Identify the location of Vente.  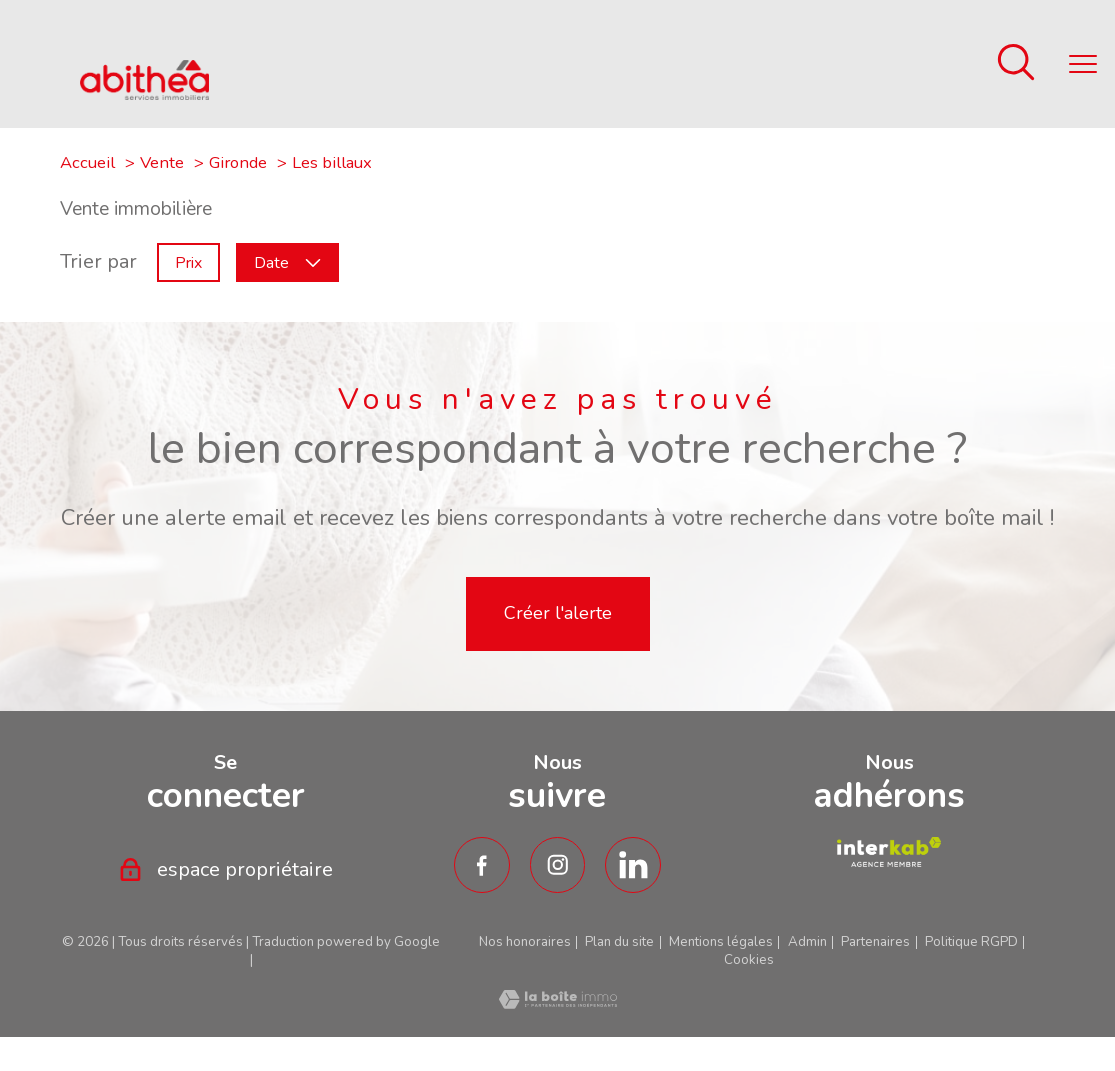
(162, 162).